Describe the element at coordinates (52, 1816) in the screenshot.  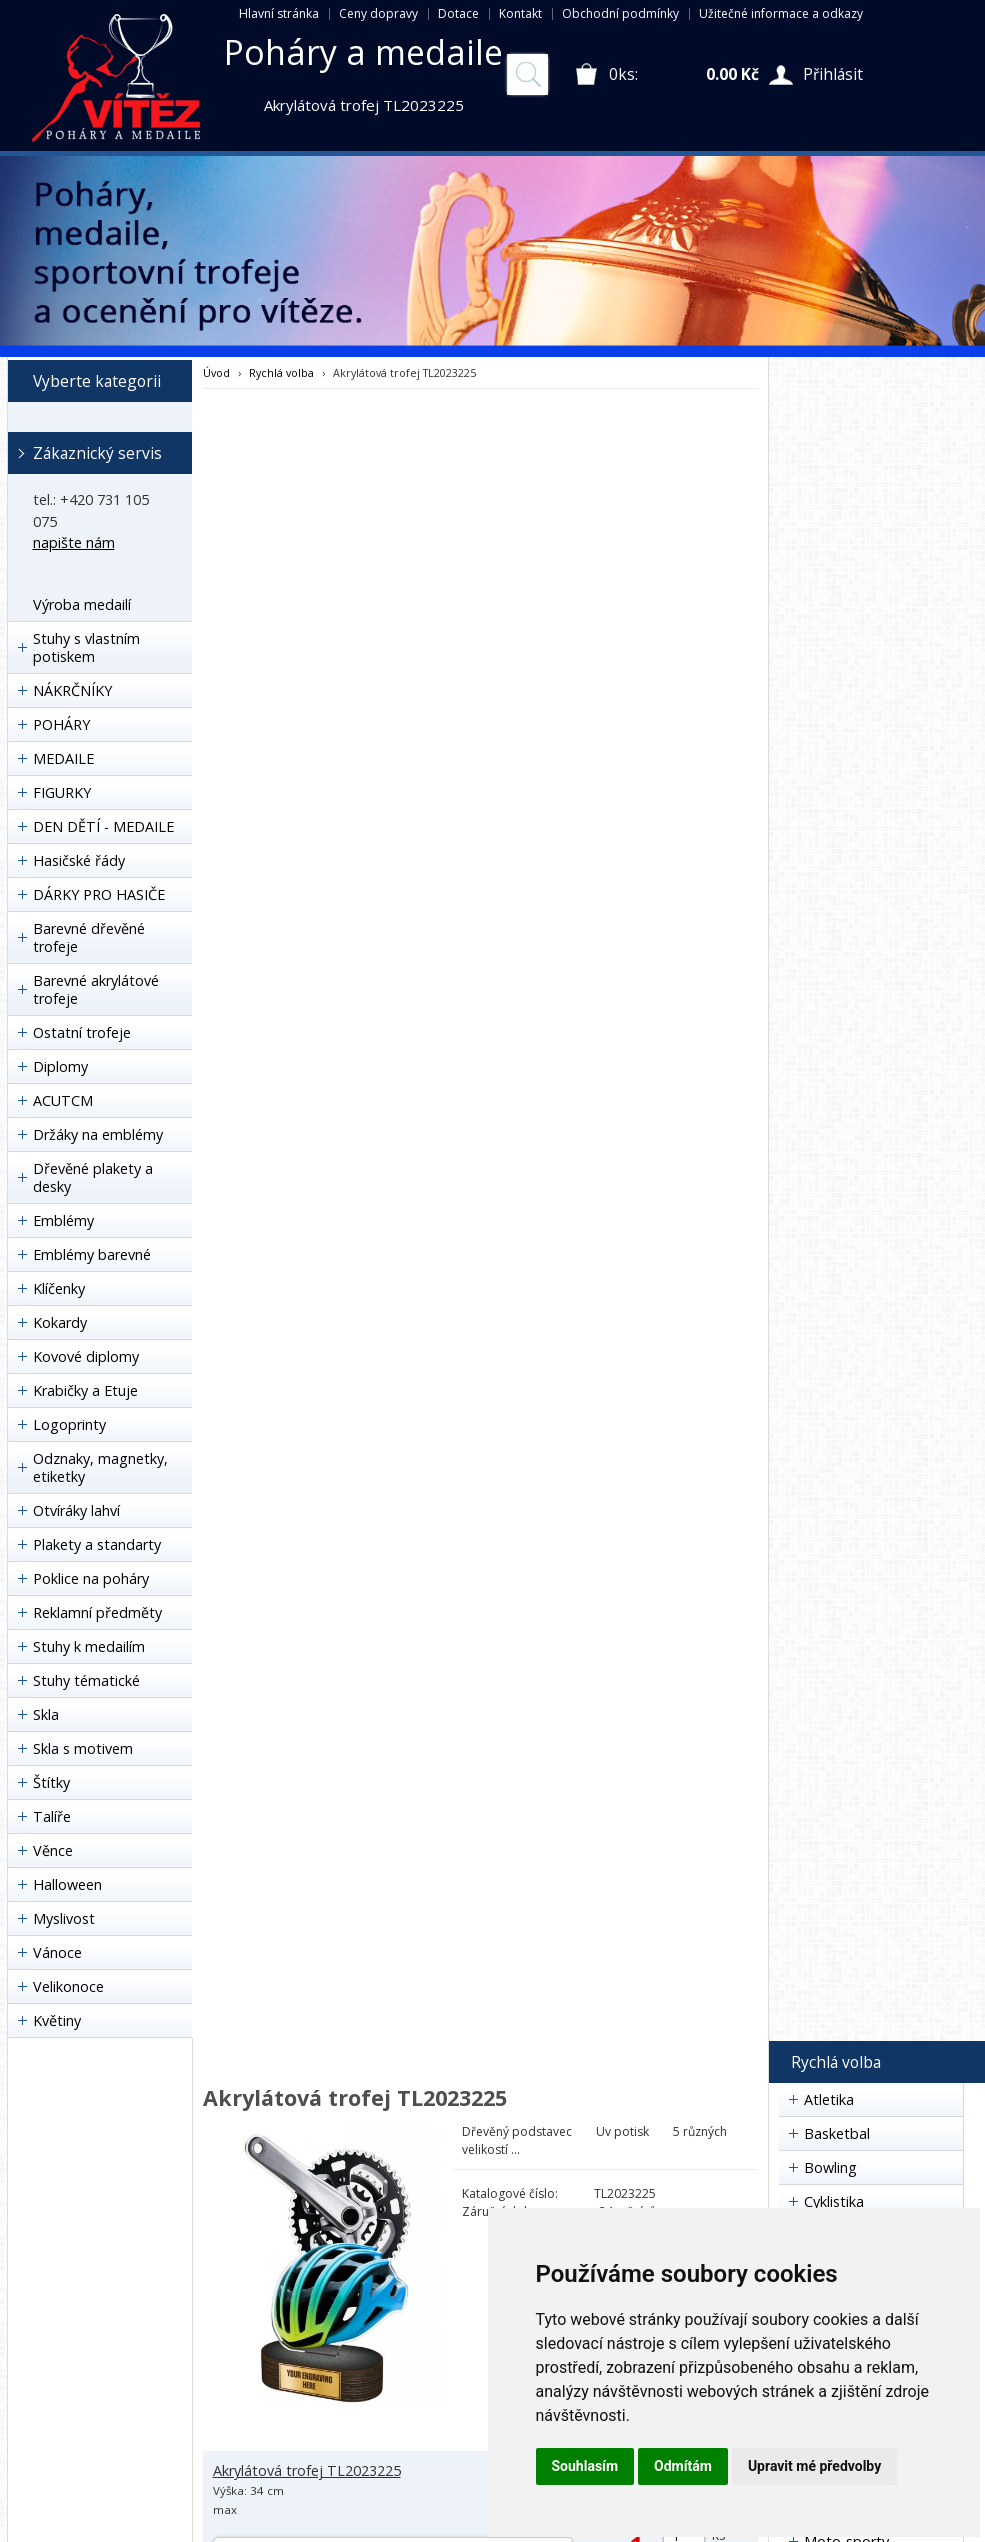
I see `Talíře` at that location.